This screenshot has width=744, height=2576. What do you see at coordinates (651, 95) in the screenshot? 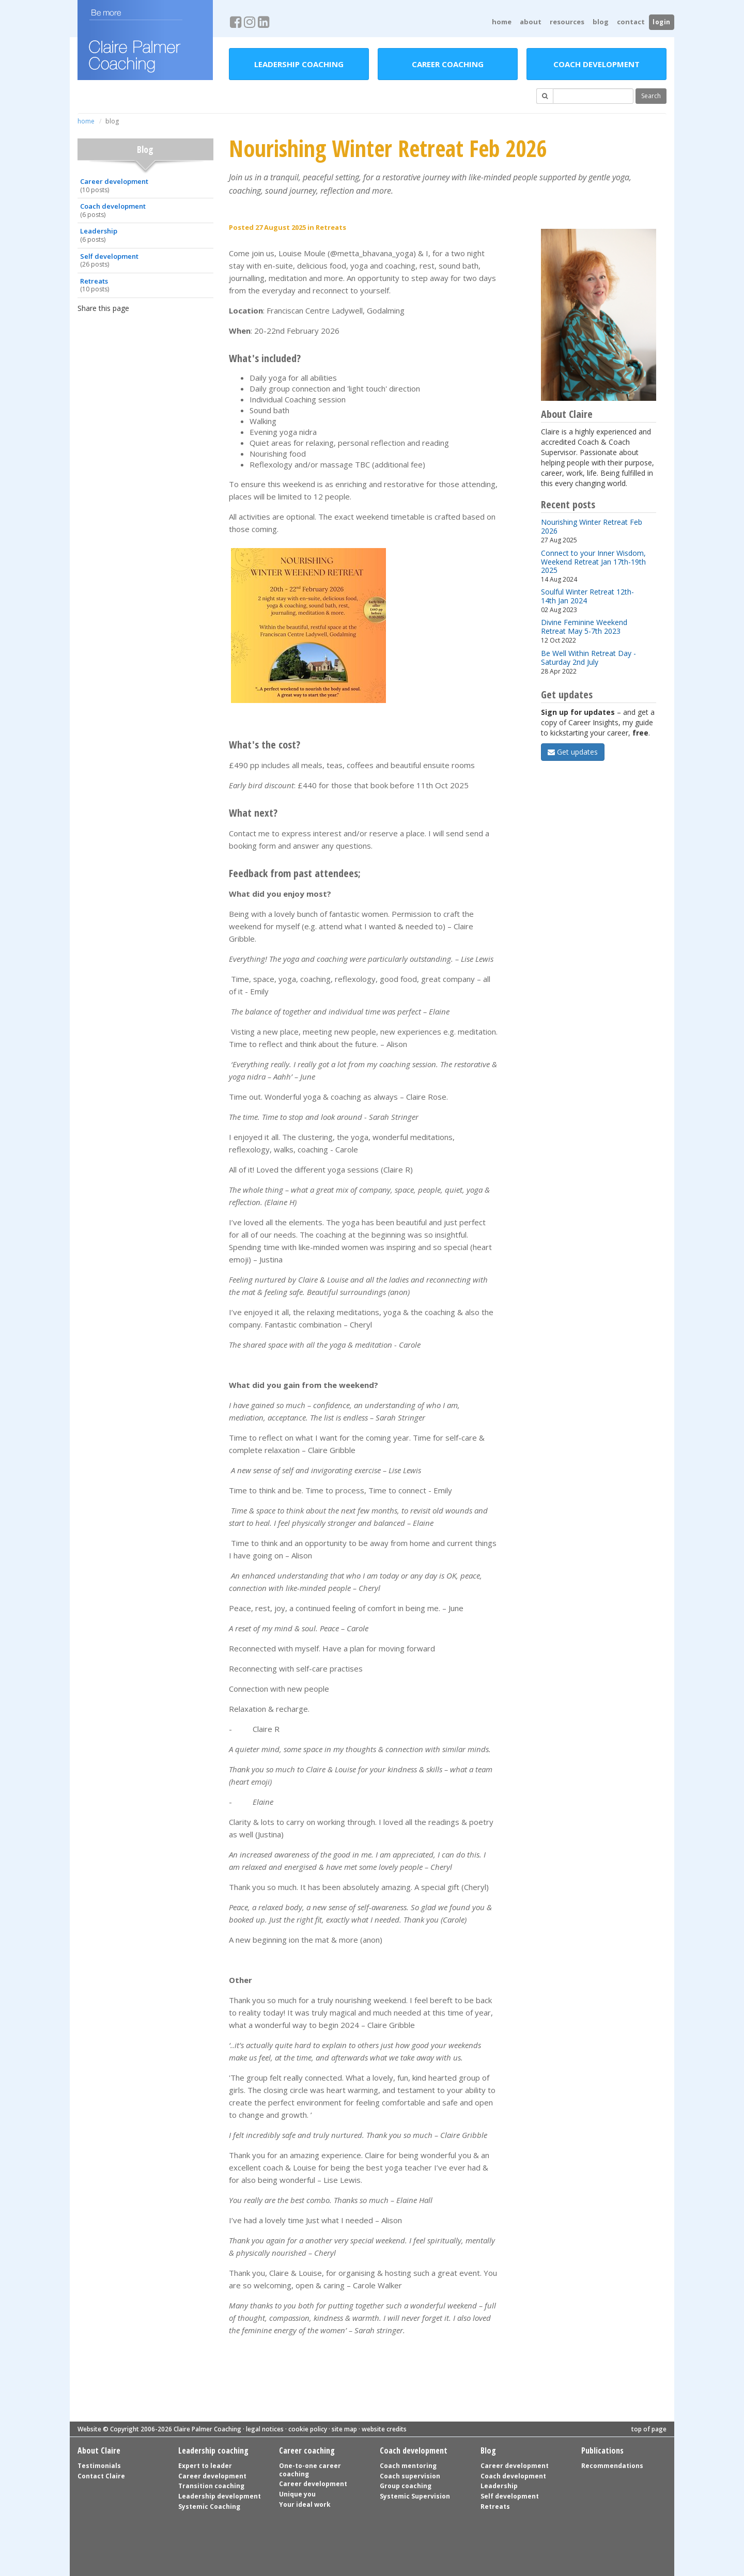
I see `Search` at bounding box center [651, 95].